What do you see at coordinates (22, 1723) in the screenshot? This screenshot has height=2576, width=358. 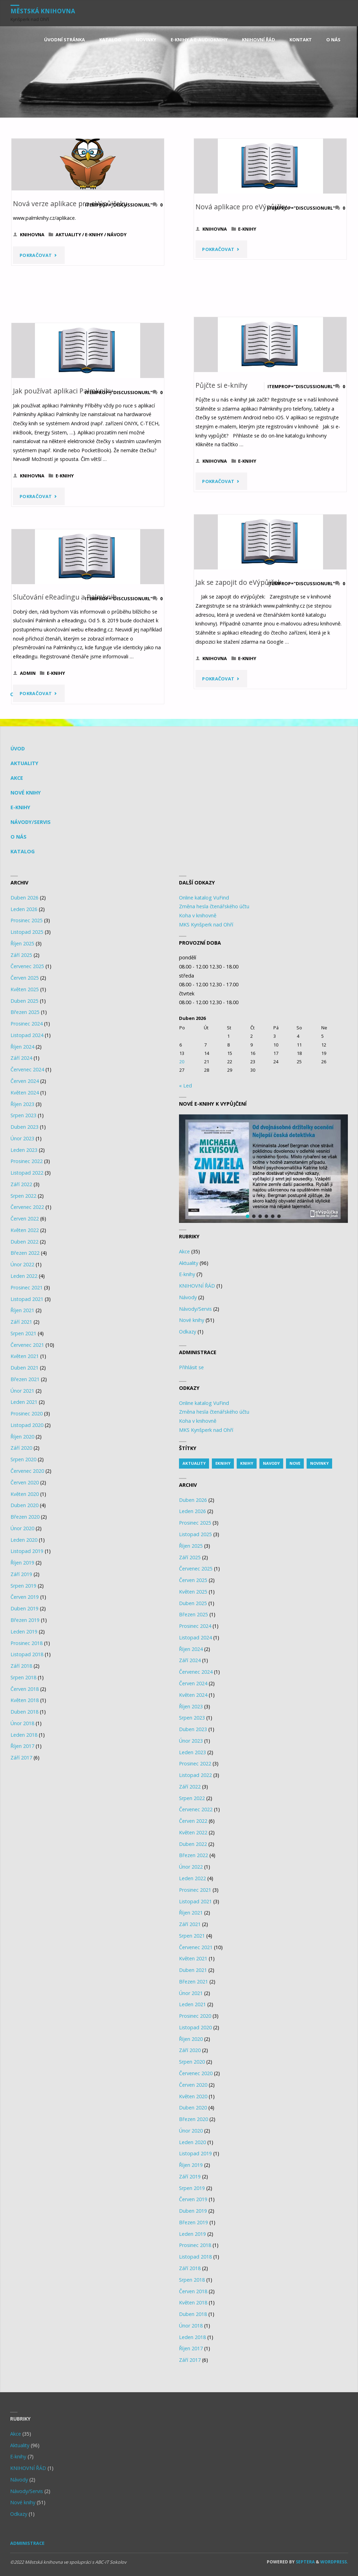 I see `Únor 2018` at bounding box center [22, 1723].